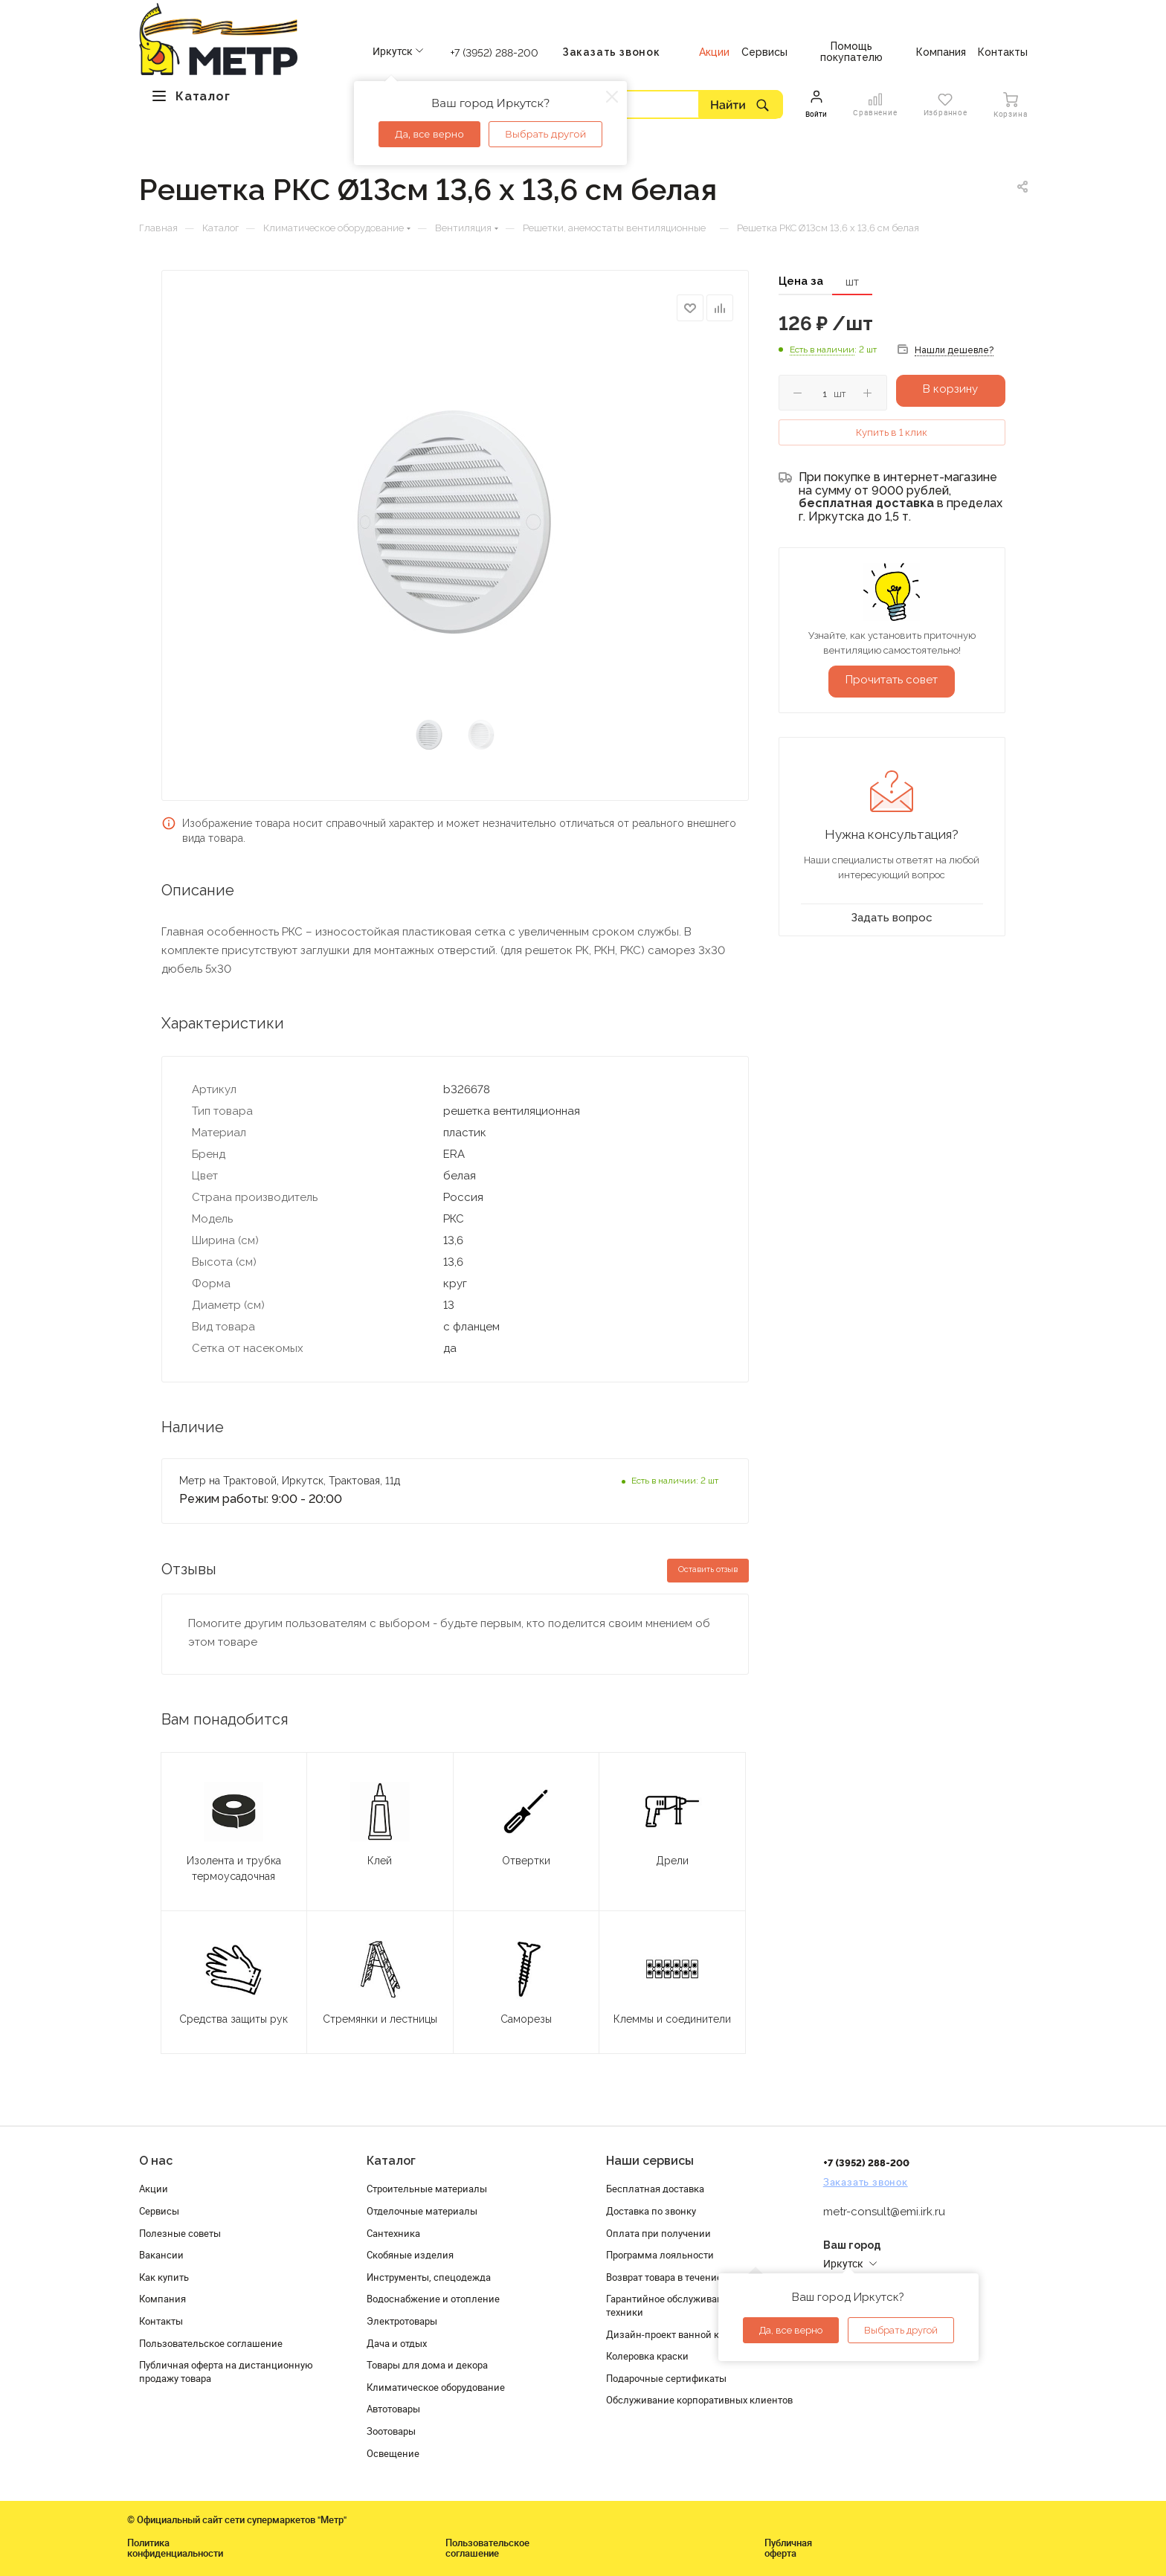  What do you see at coordinates (433, 2298) in the screenshot?
I see `Водоснабжение и отопление` at bounding box center [433, 2298].